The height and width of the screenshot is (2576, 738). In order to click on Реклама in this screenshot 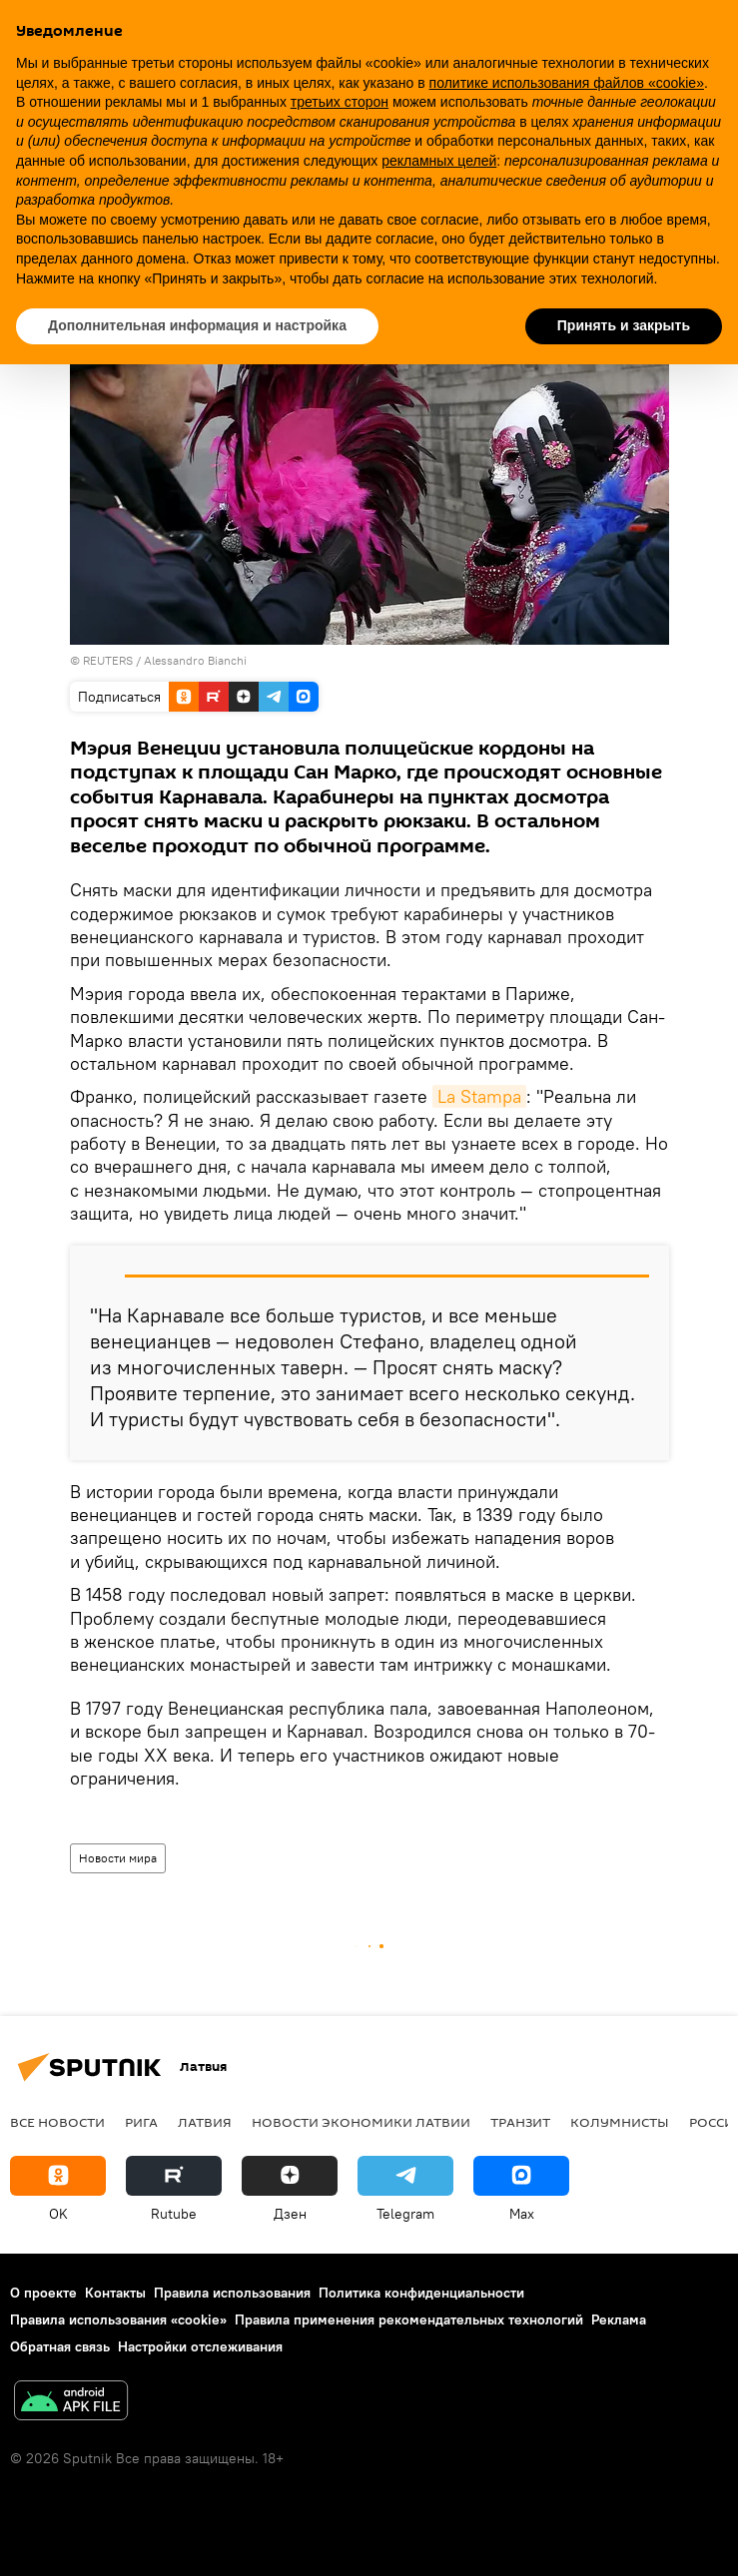, I will do `click(618, 2319)`.